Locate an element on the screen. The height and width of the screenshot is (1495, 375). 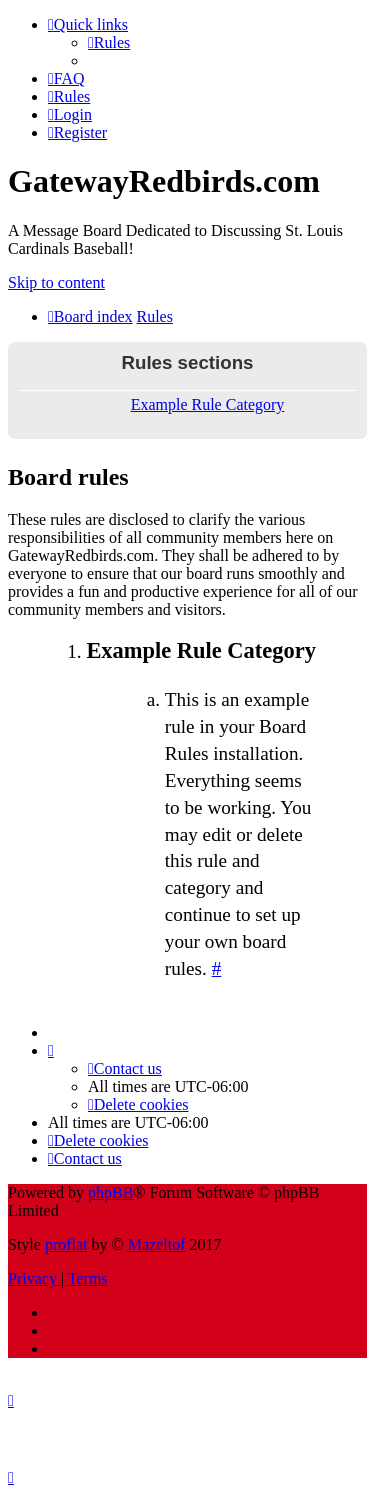
proflat is located at coordinates (66, 1244).